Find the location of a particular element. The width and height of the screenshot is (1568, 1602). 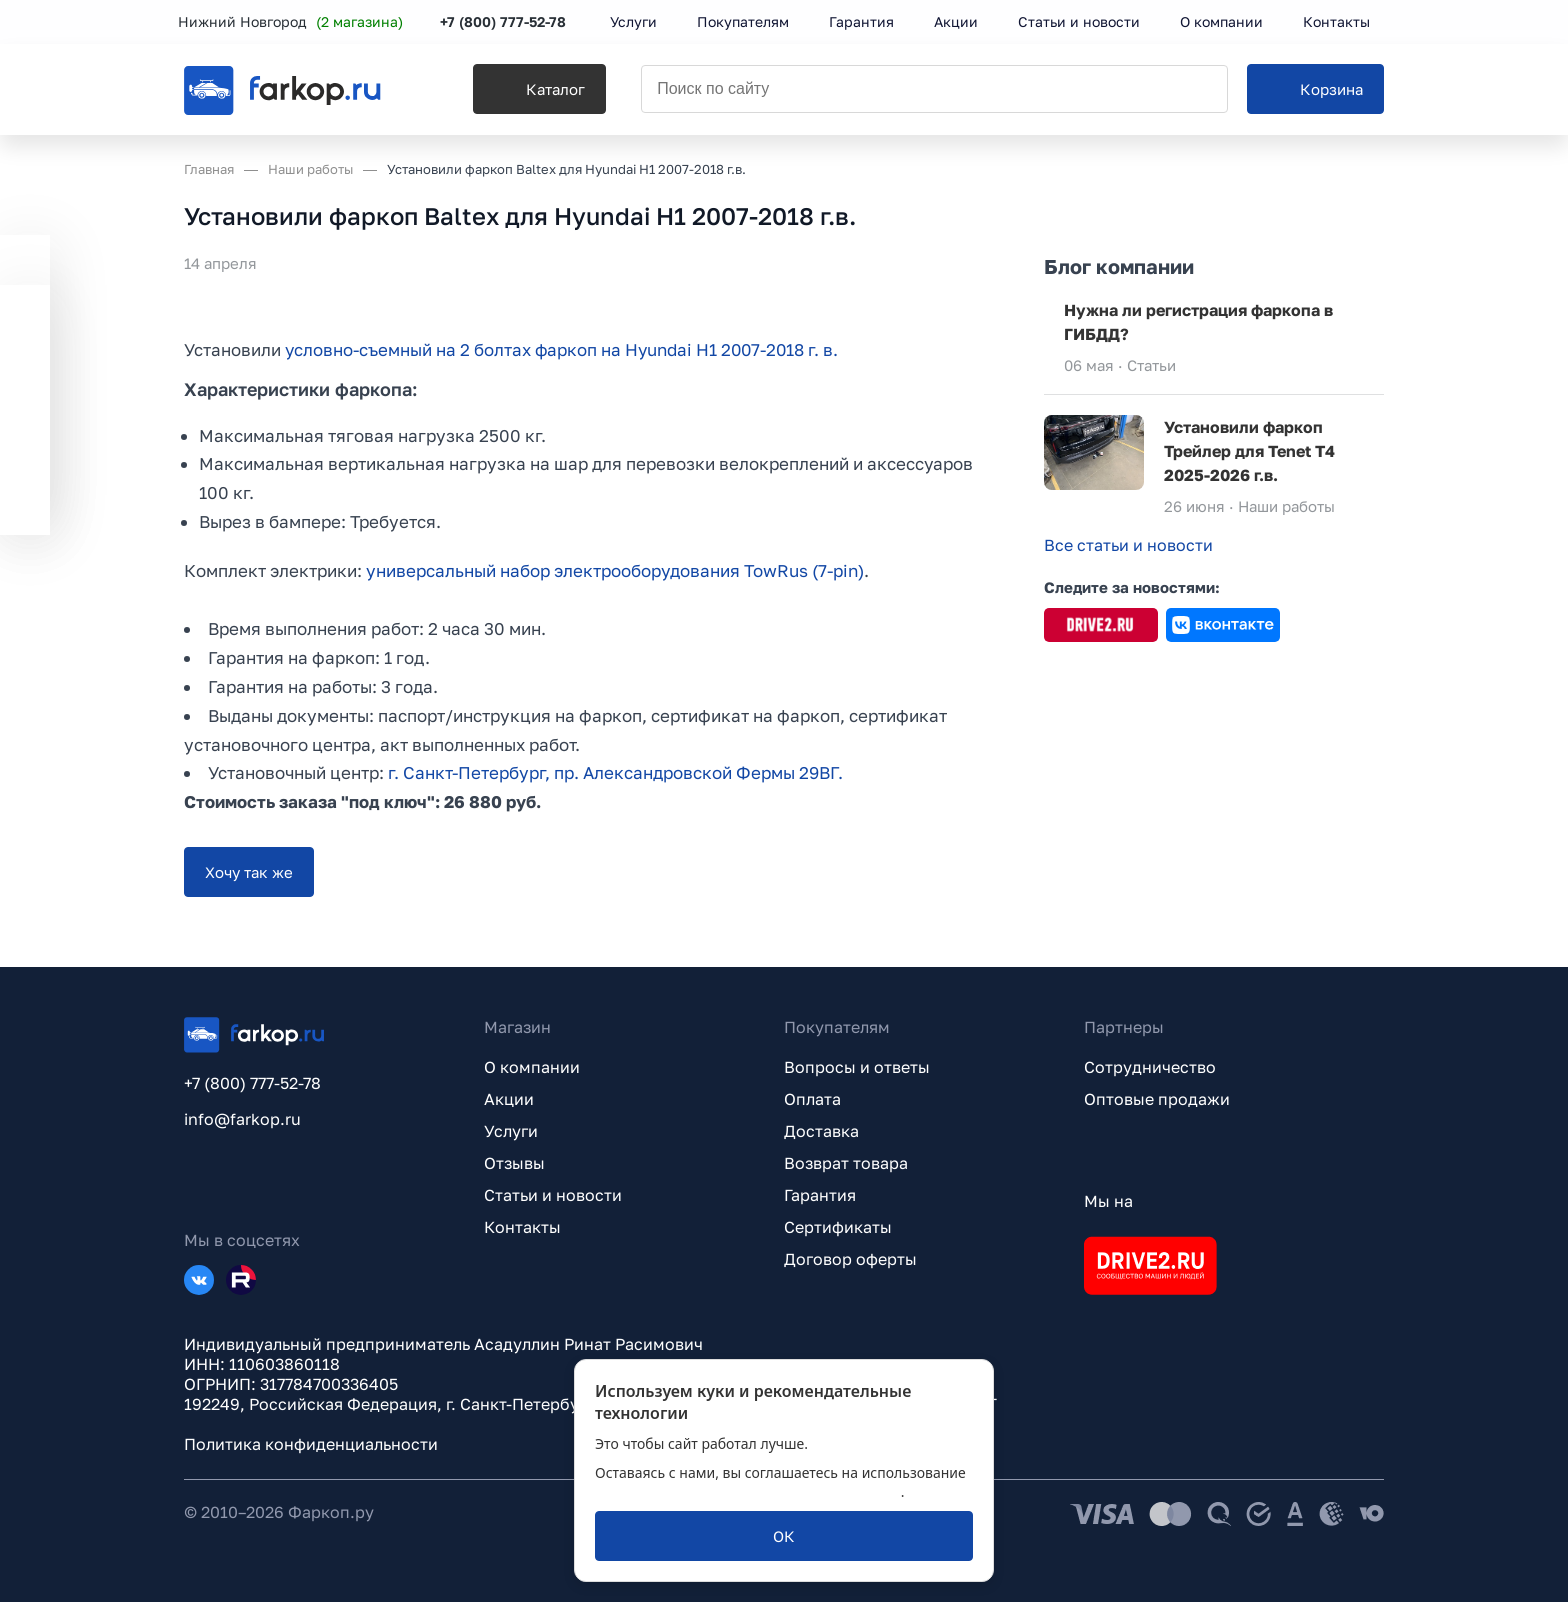

info@farkop.ru is located at coordinates (242, 1119).